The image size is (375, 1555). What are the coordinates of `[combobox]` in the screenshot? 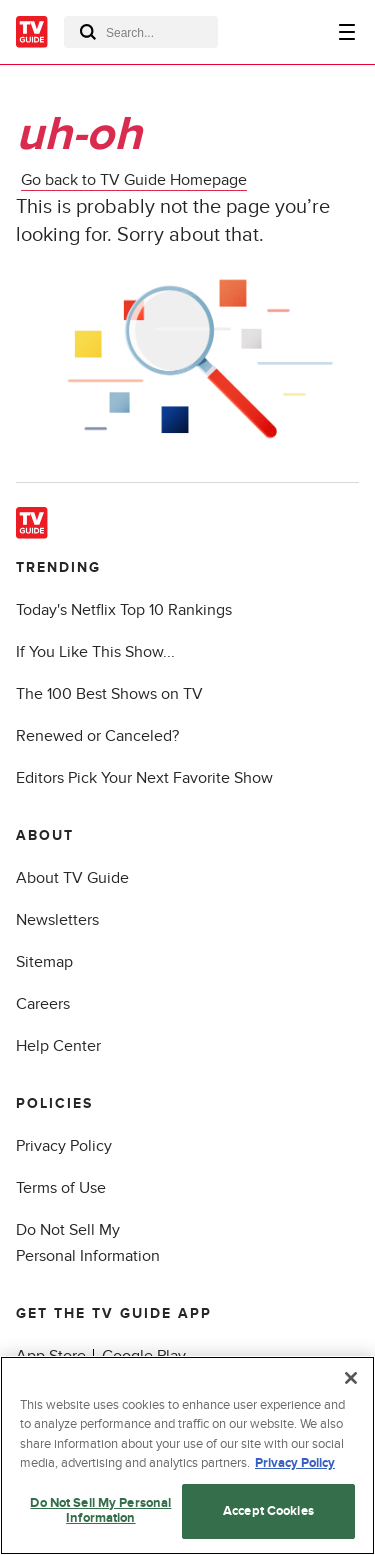 It's located at (141, 32).